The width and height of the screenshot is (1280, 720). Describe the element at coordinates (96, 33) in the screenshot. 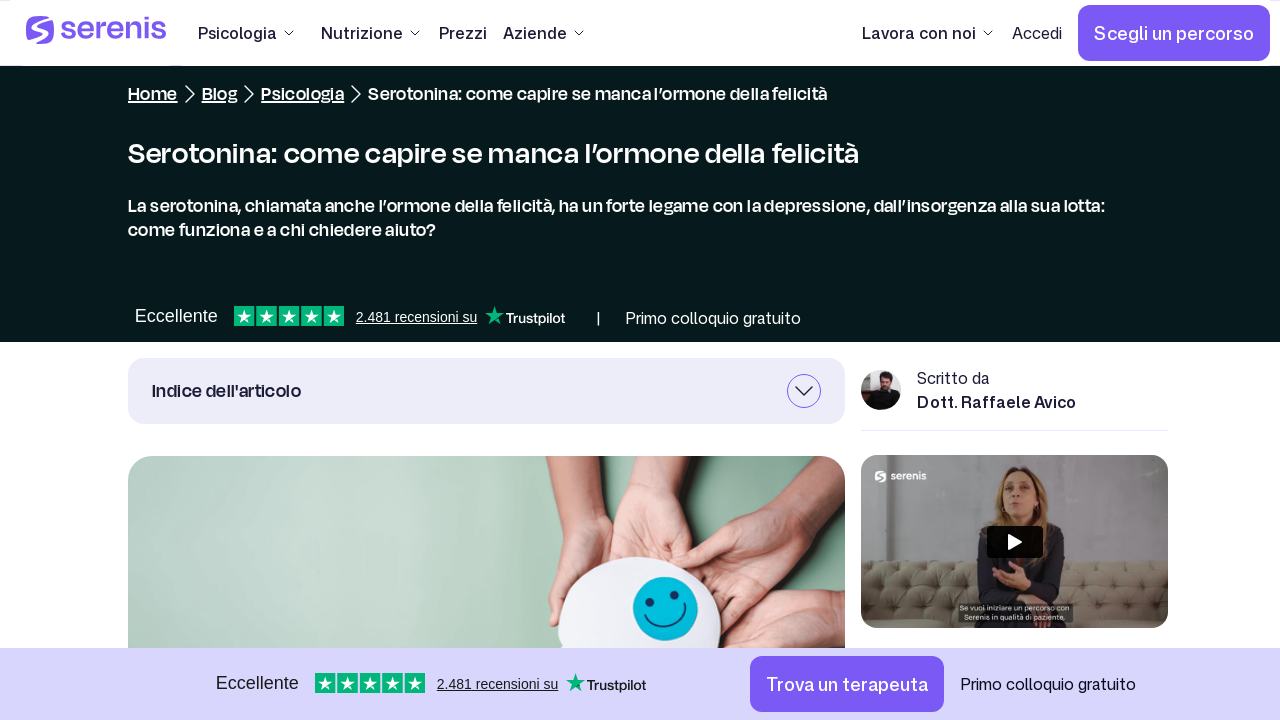

I see `[Serenis Health]` at that location.